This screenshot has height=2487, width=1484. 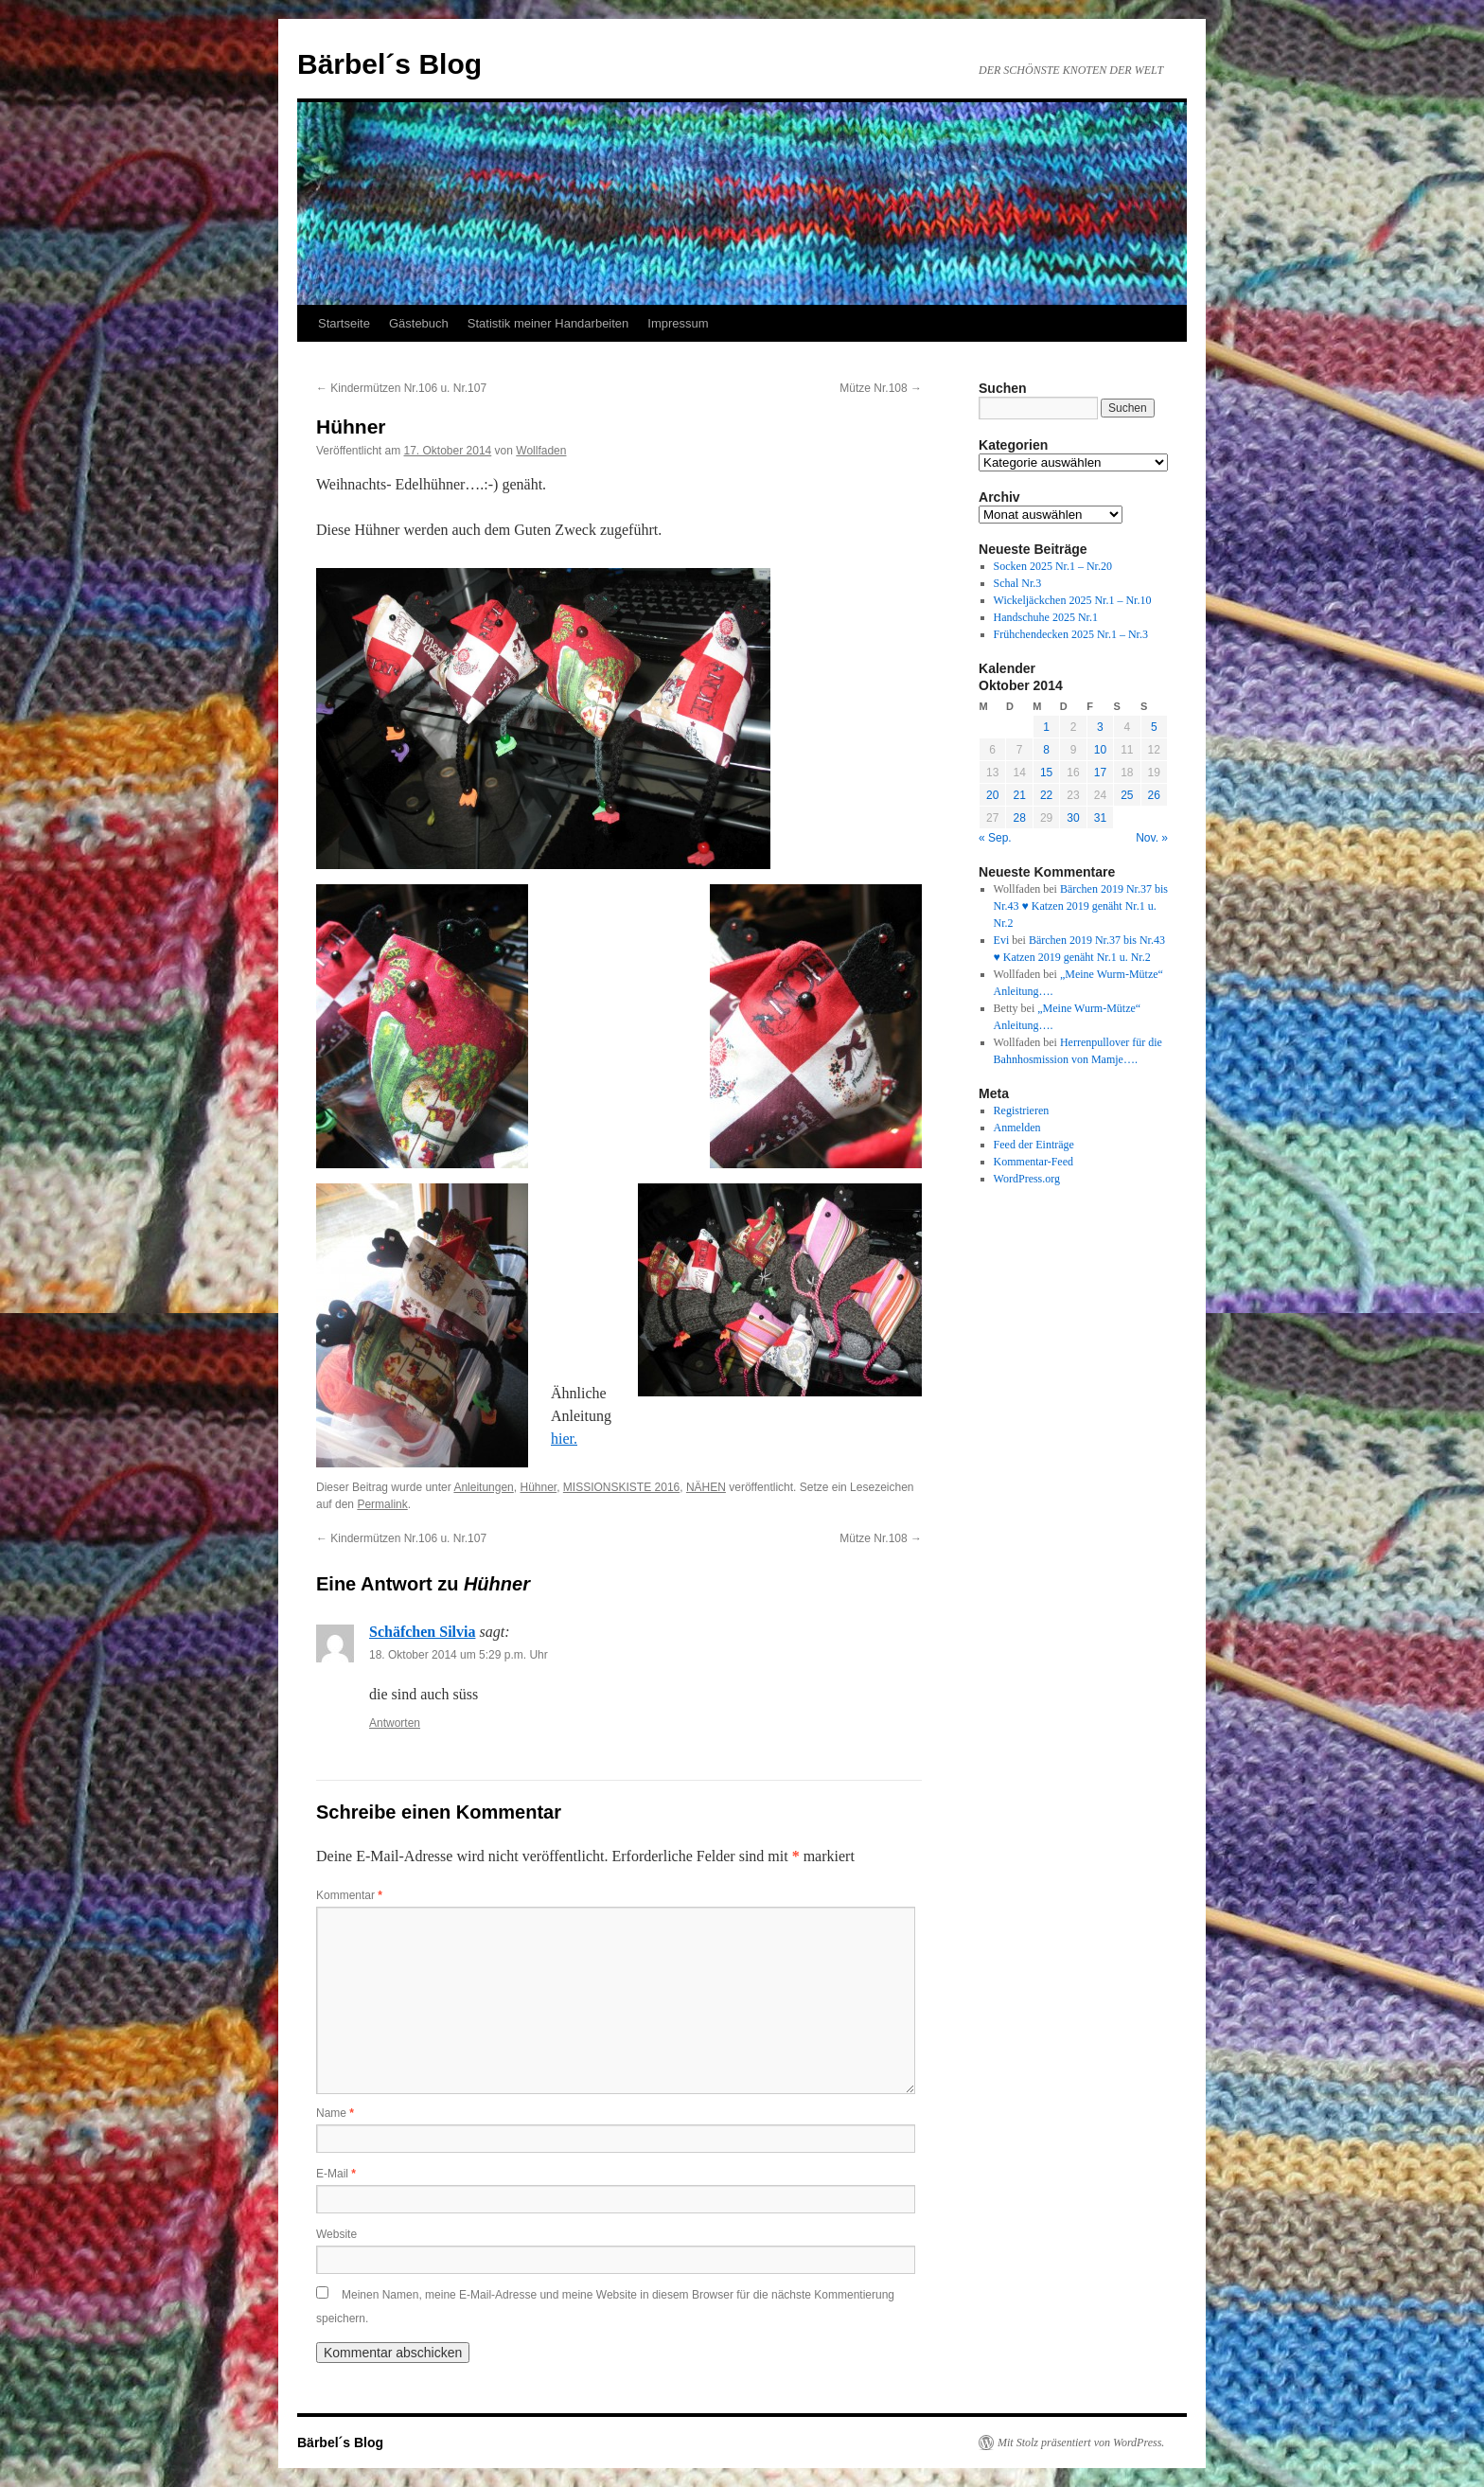 What do you see at coordinates (1002, 940) in the screenshot?
I see `Evi` at bounding box center [1002, 940].